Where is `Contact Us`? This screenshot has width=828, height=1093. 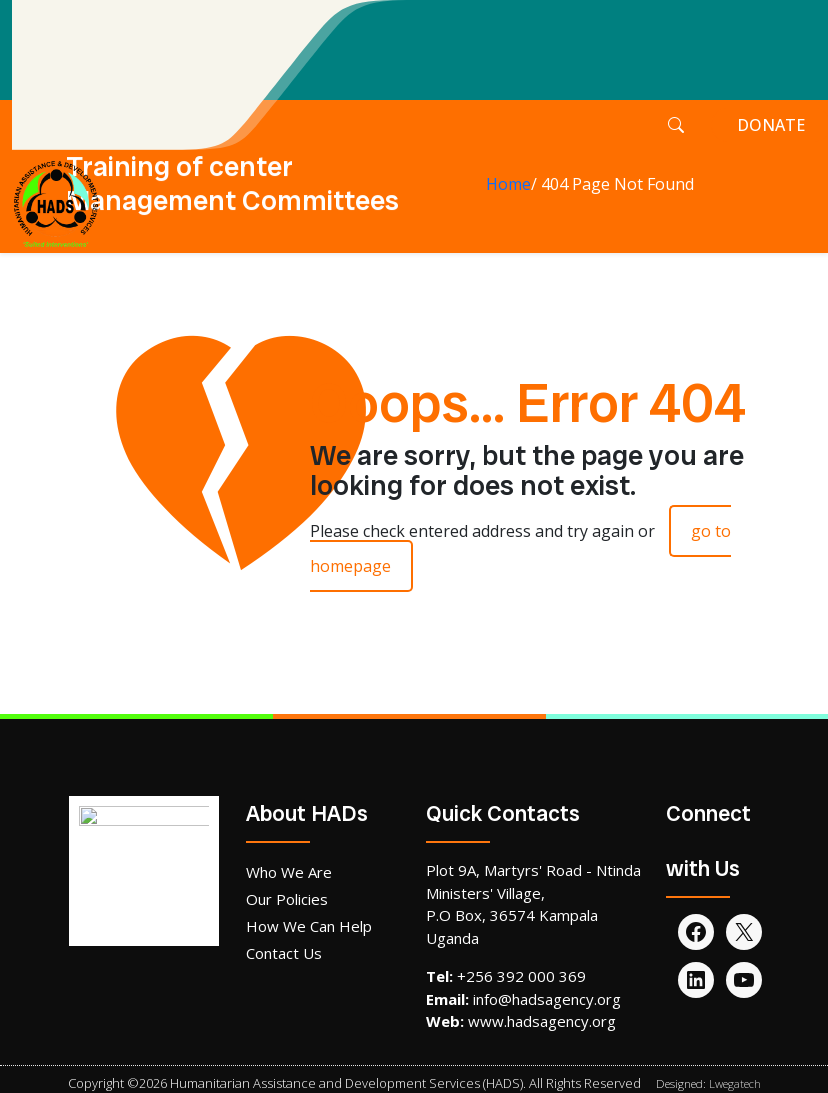 Contact Us is located at coordinates (284, 953).